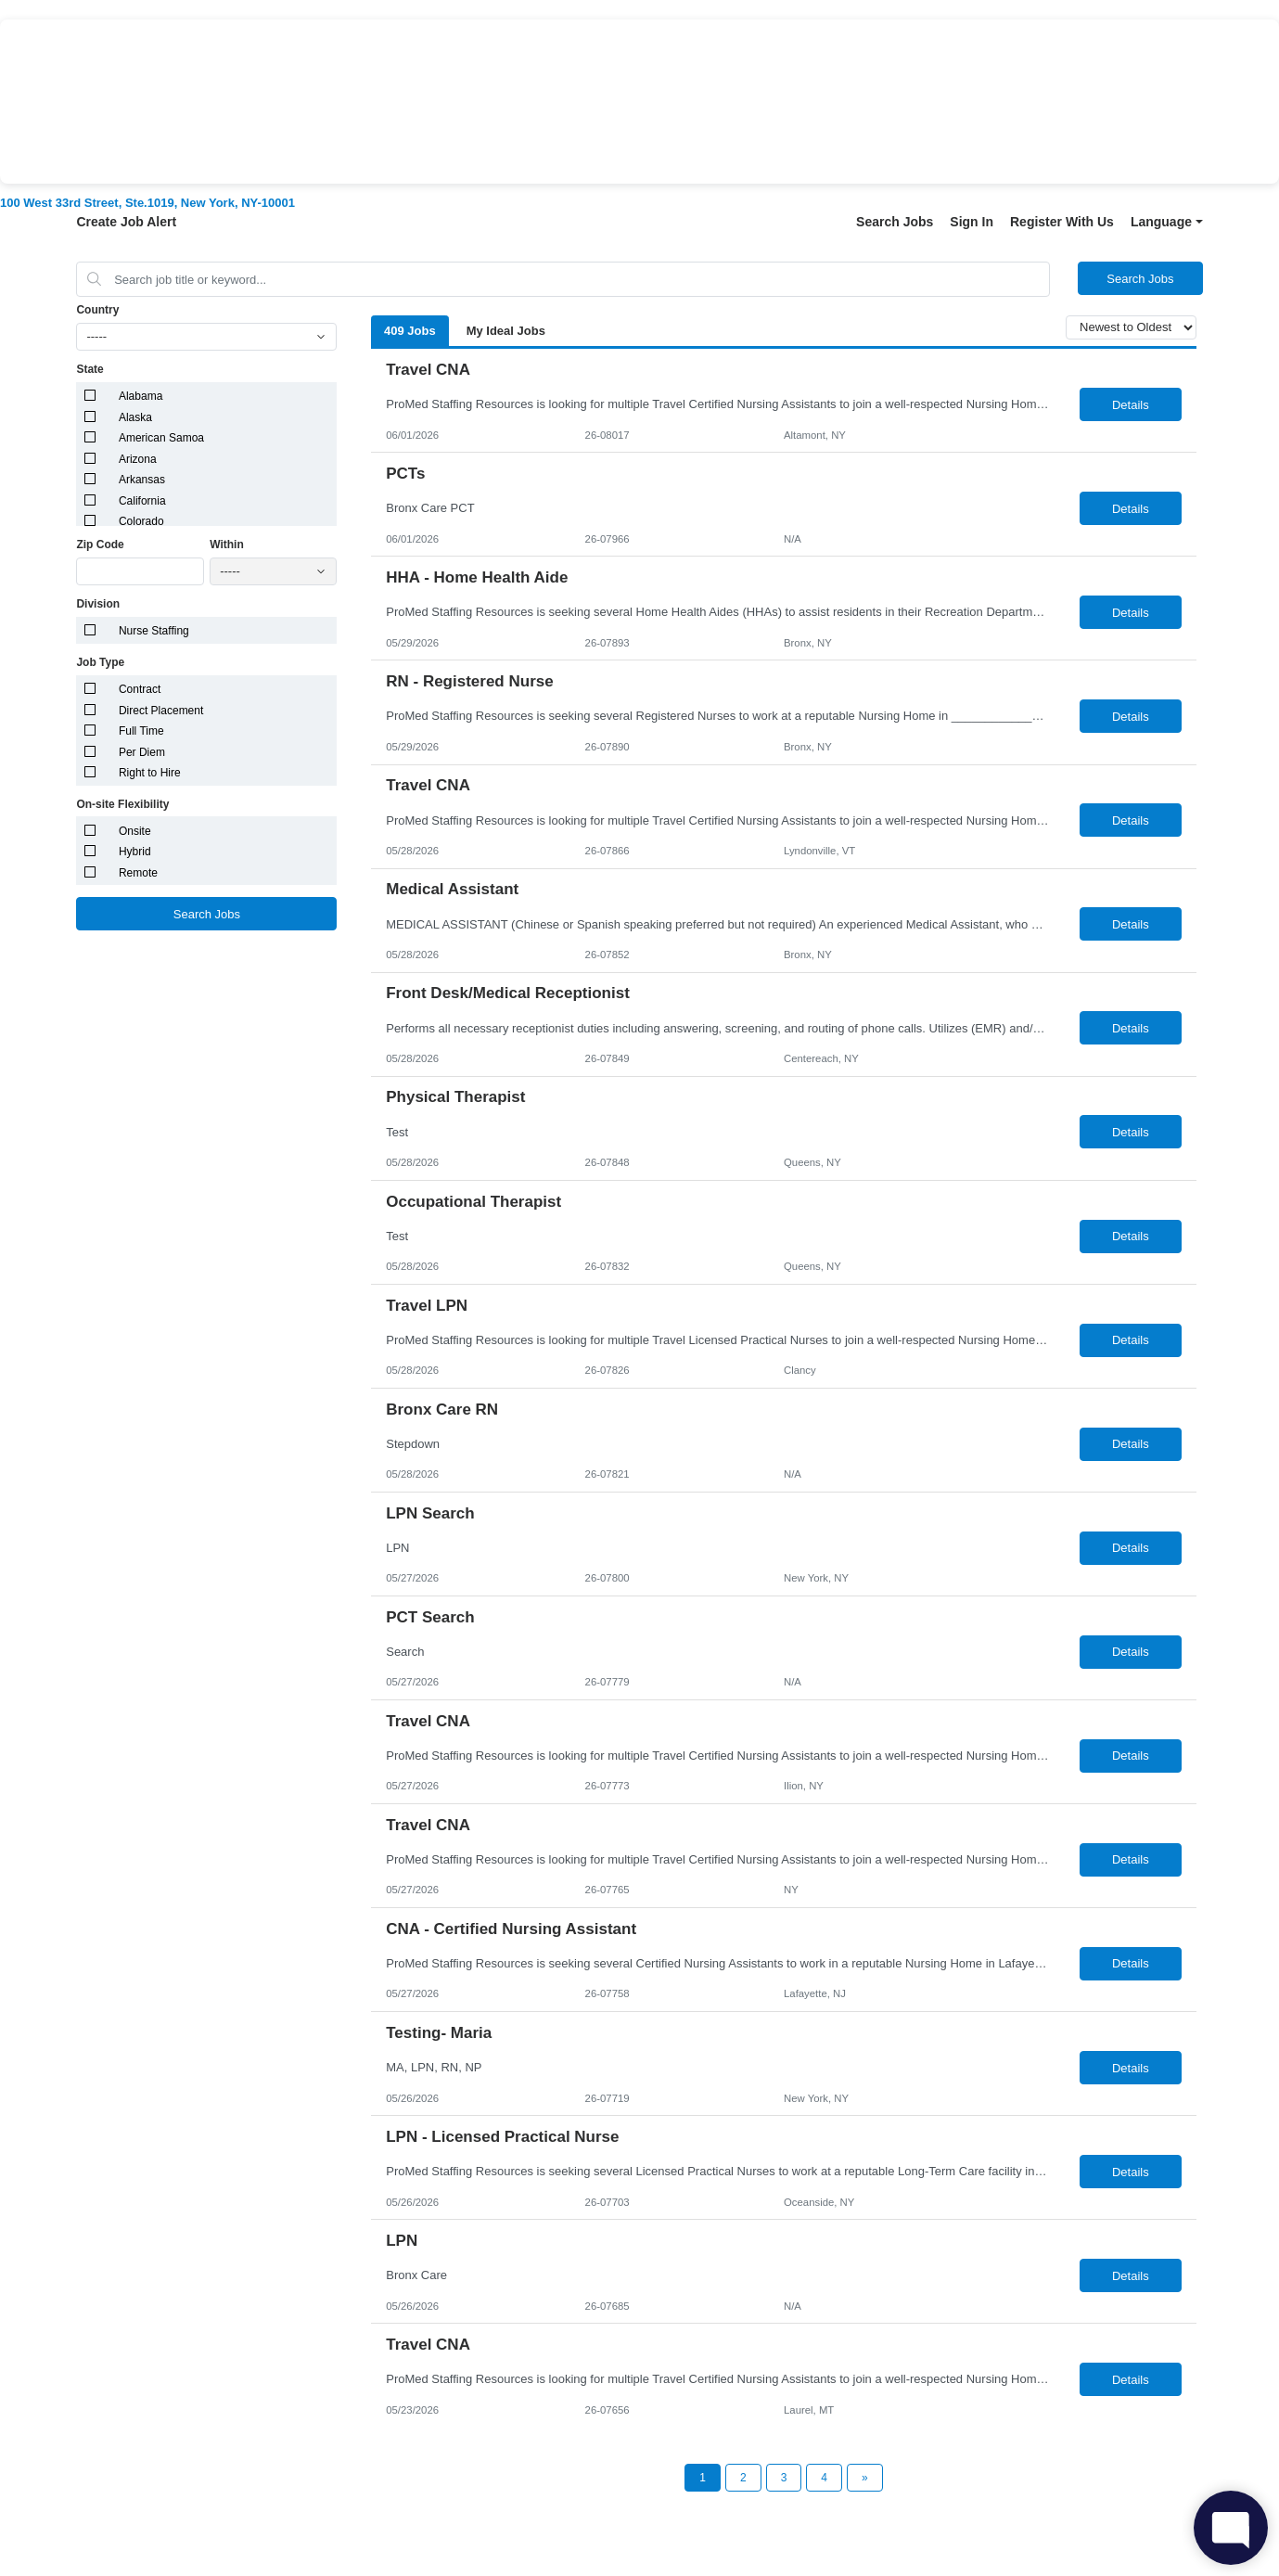  I want to click on Search Jobs, so click(894, 221).